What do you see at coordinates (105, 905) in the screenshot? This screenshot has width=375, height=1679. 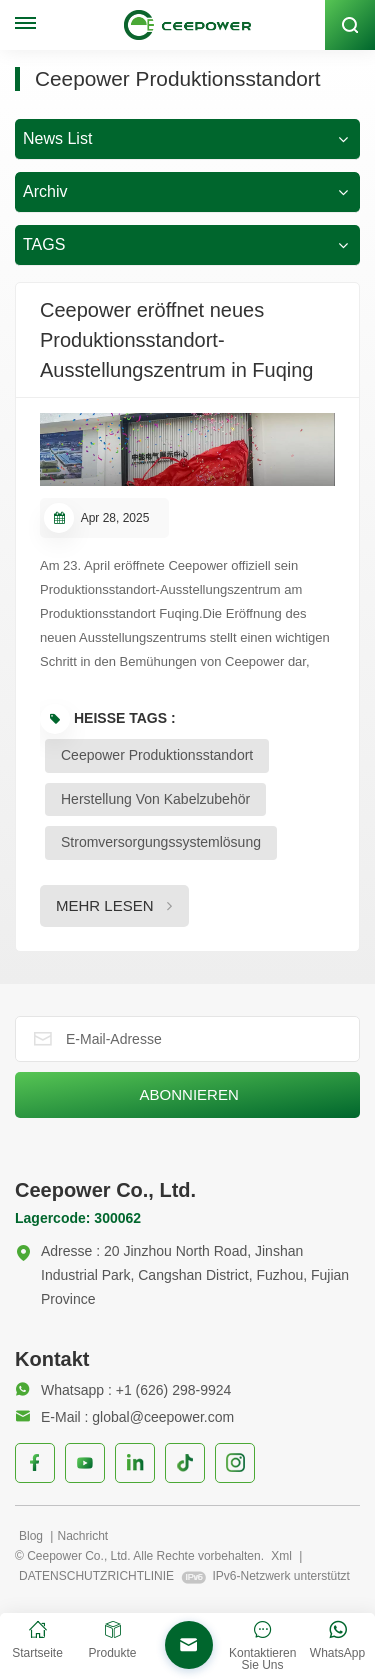 I see `MEHR LESEN` at bounding box center [105, 905].